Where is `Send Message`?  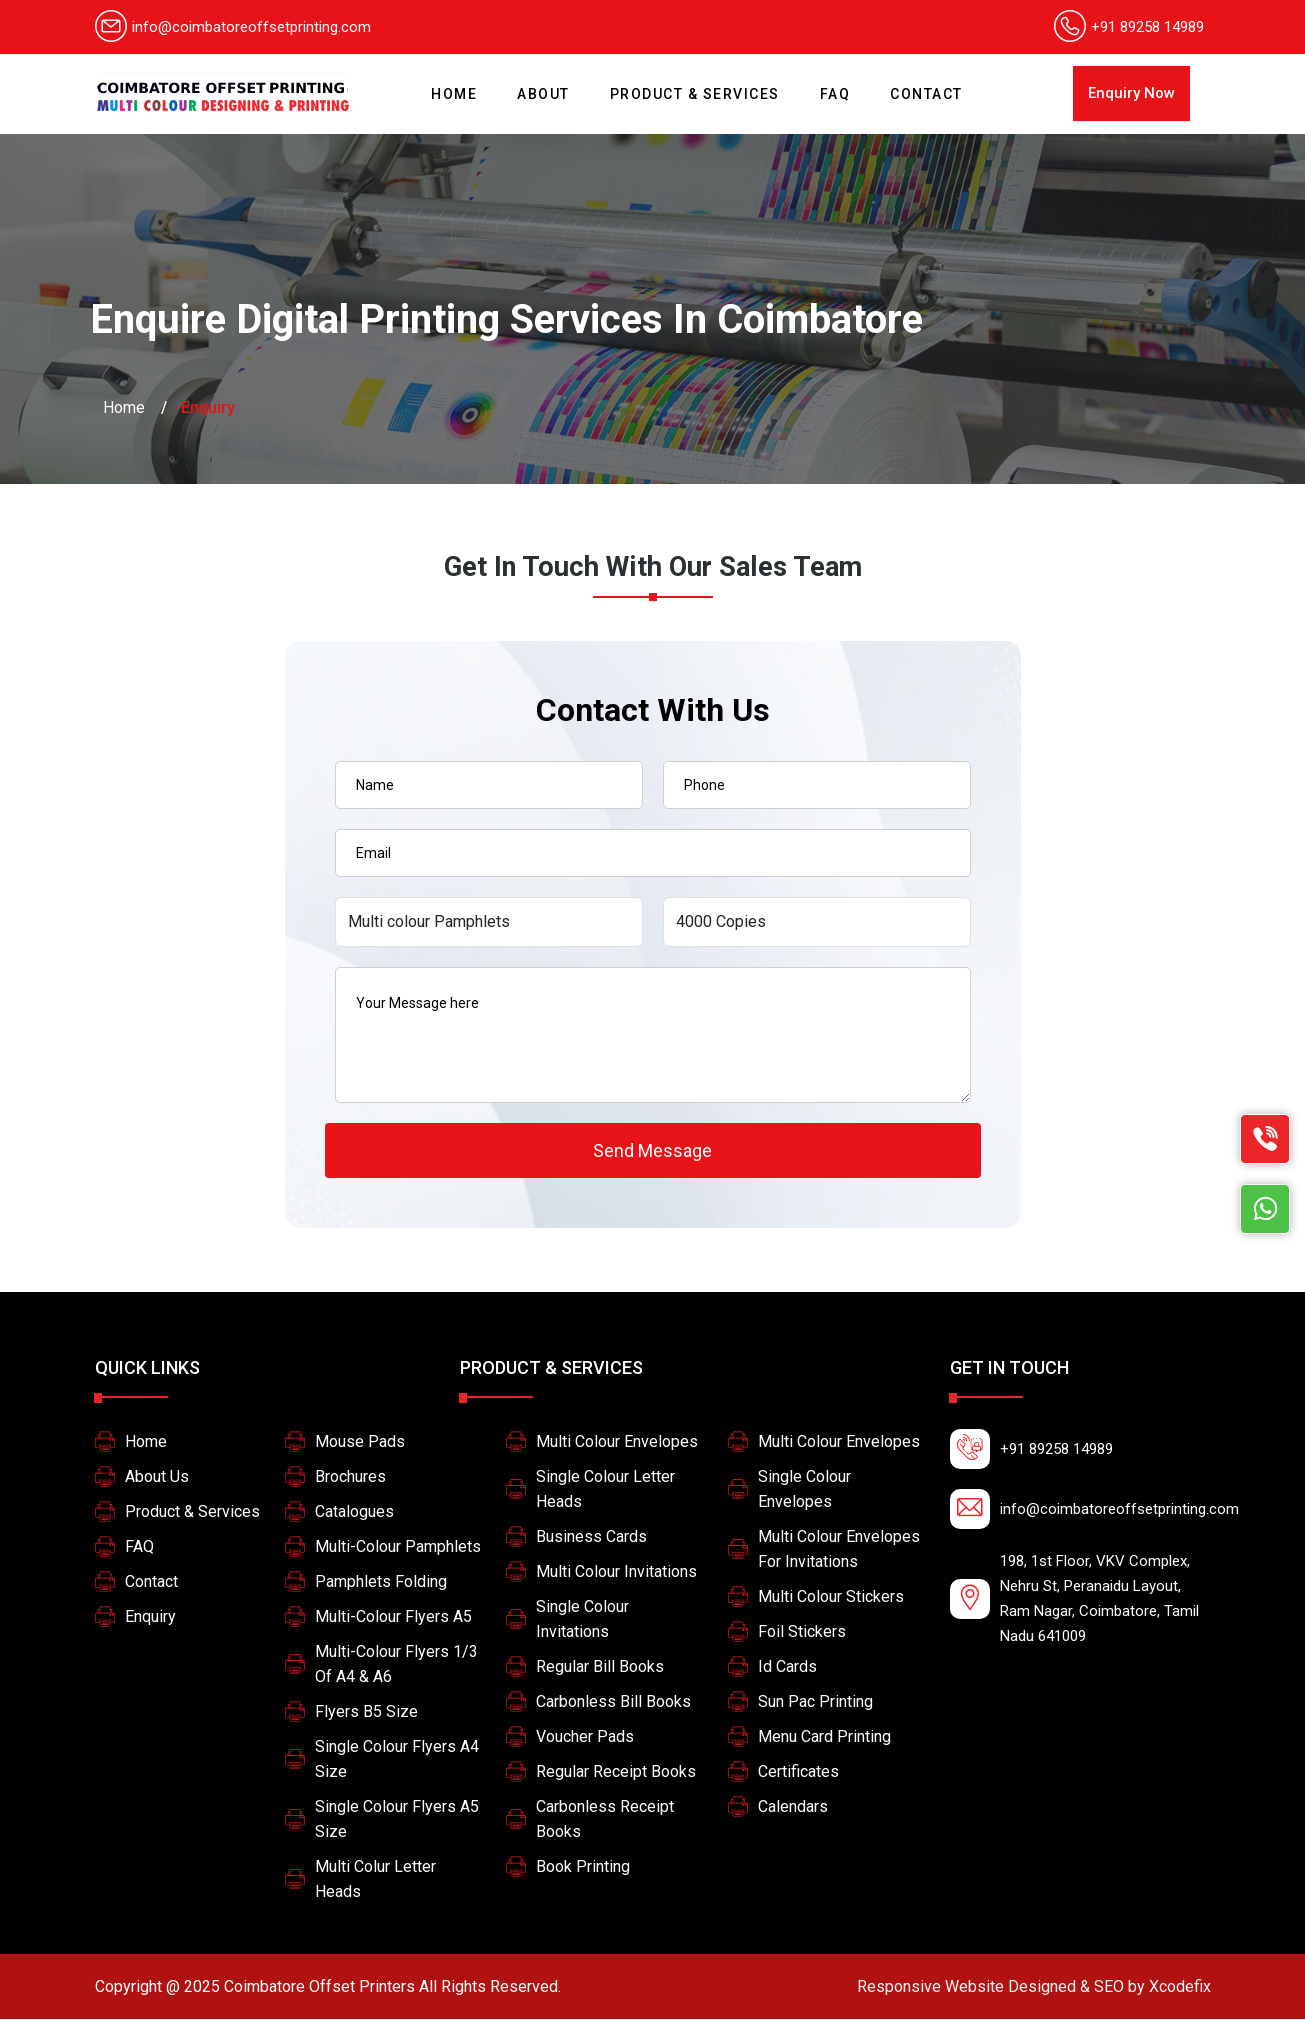 Send Message is located at coordinates (652, 1151).